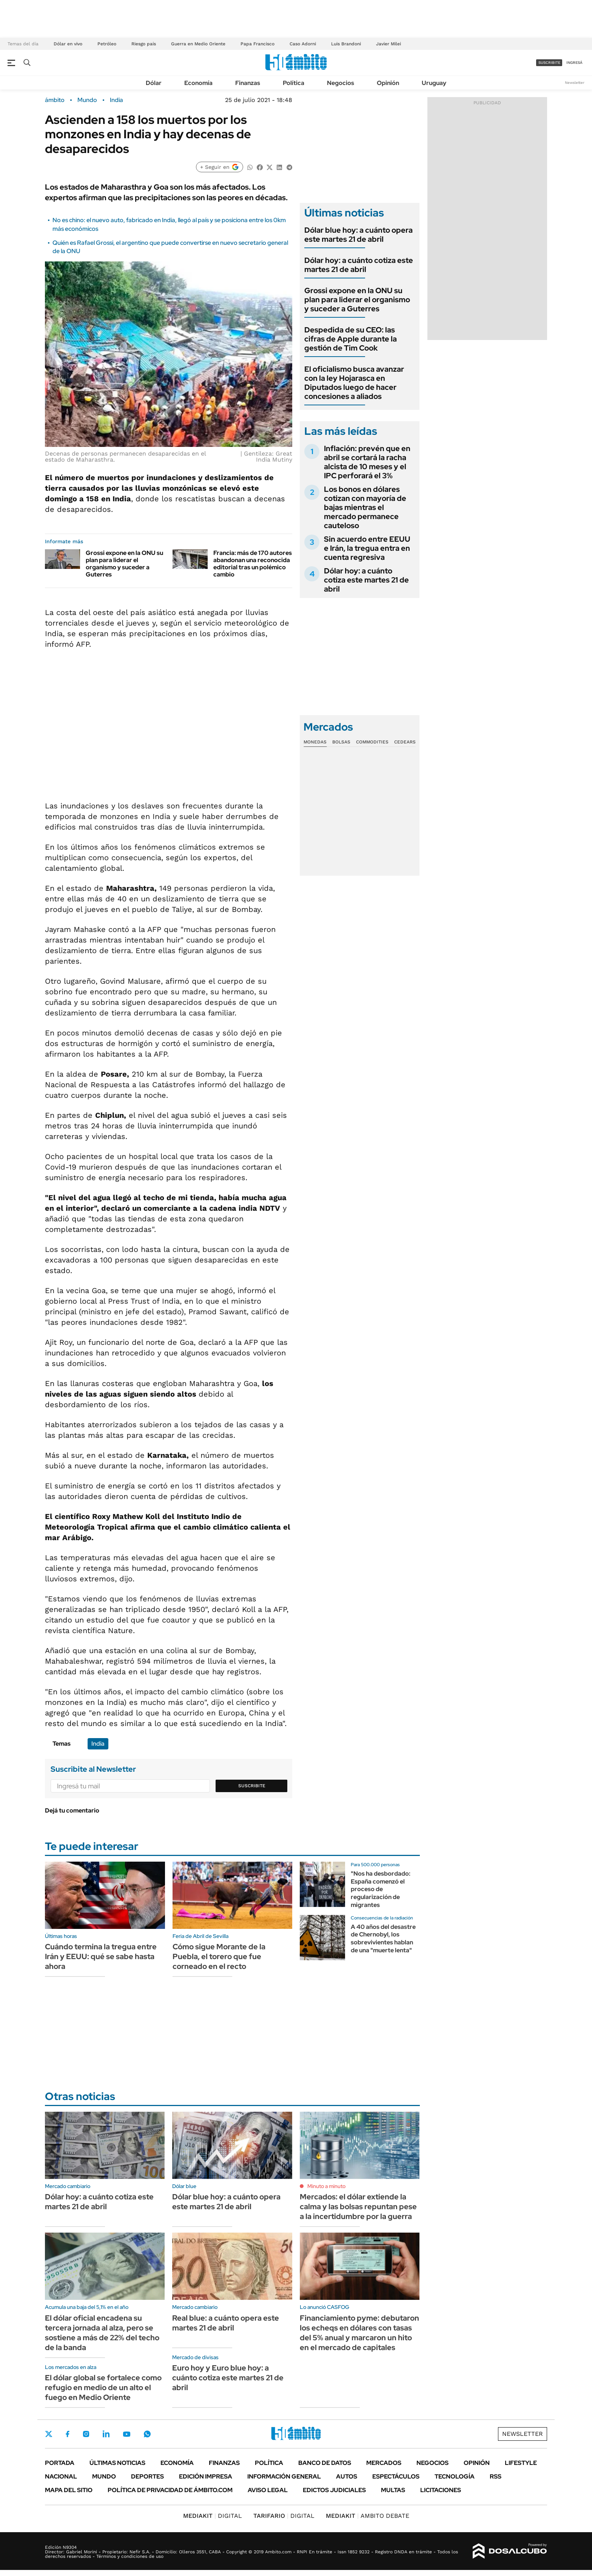 The image size is (592, 2576). Describe the element at coordinates (434, 83) in the screenshot. I see `Uruguay` at that location.